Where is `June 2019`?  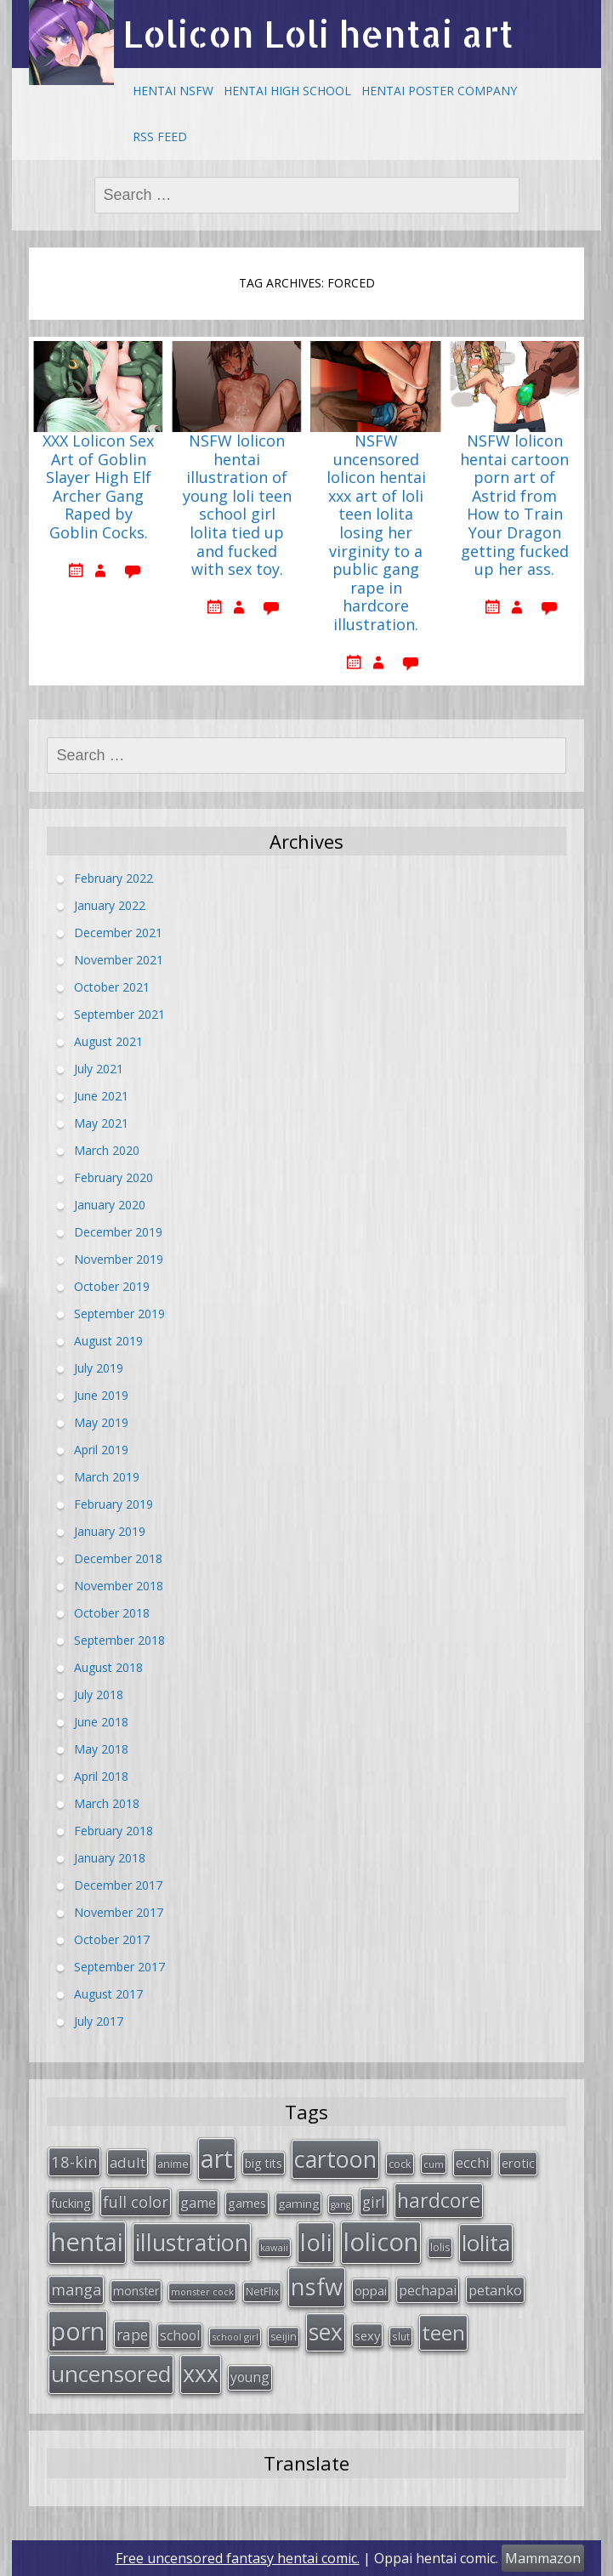 June 2019 is located at coordinates (101, 1395).